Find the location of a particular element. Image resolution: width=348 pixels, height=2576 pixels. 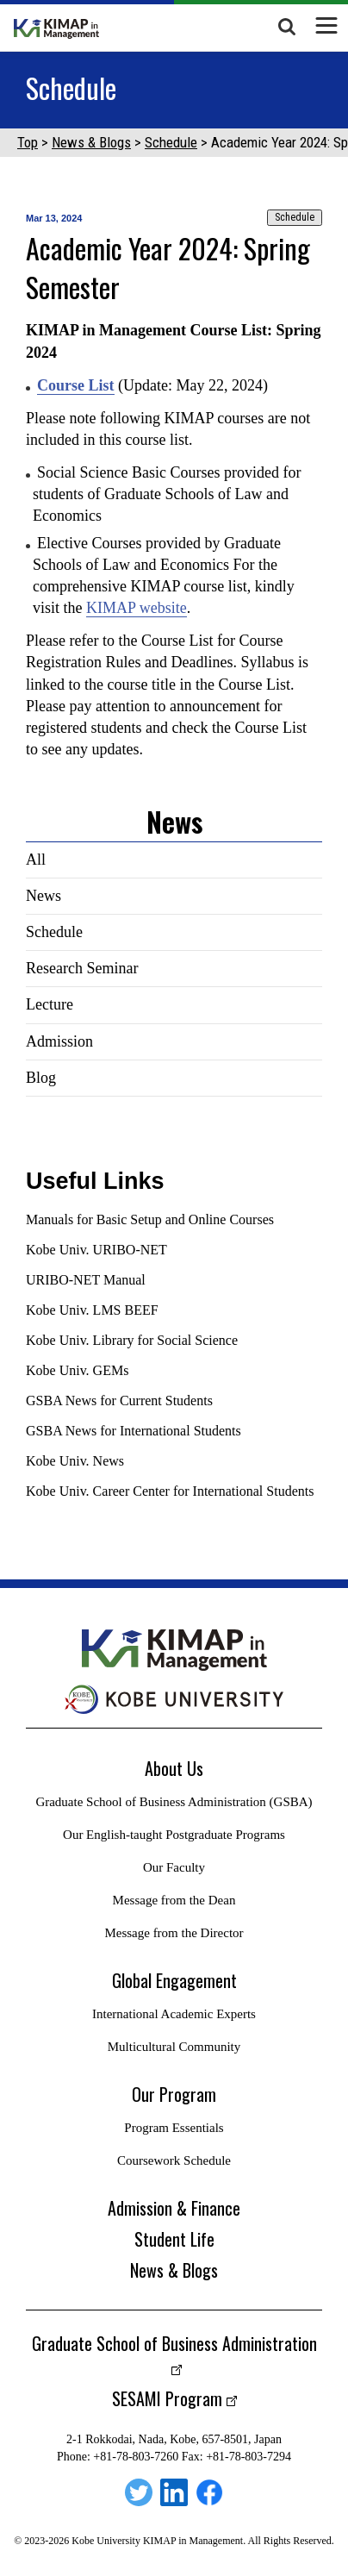

SESAMI Program is located at coordinates (167, 2398).